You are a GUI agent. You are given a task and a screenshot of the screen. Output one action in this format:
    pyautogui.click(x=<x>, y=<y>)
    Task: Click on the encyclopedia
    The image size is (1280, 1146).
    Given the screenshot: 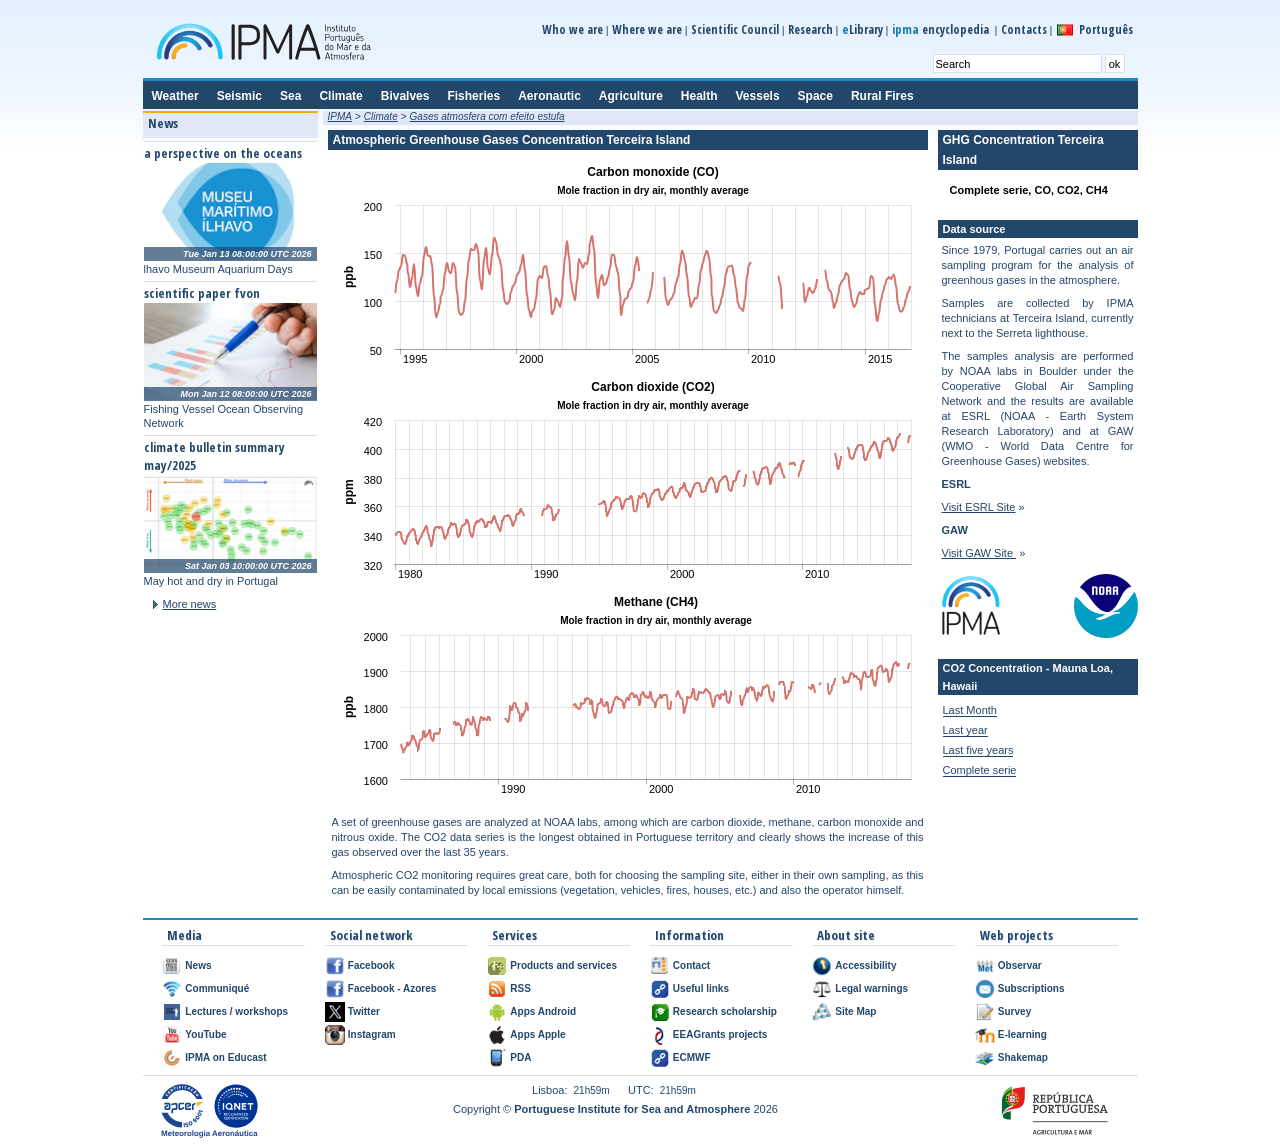 What is the action you would take?
    pyautogui.click(x=942, y=29)
    